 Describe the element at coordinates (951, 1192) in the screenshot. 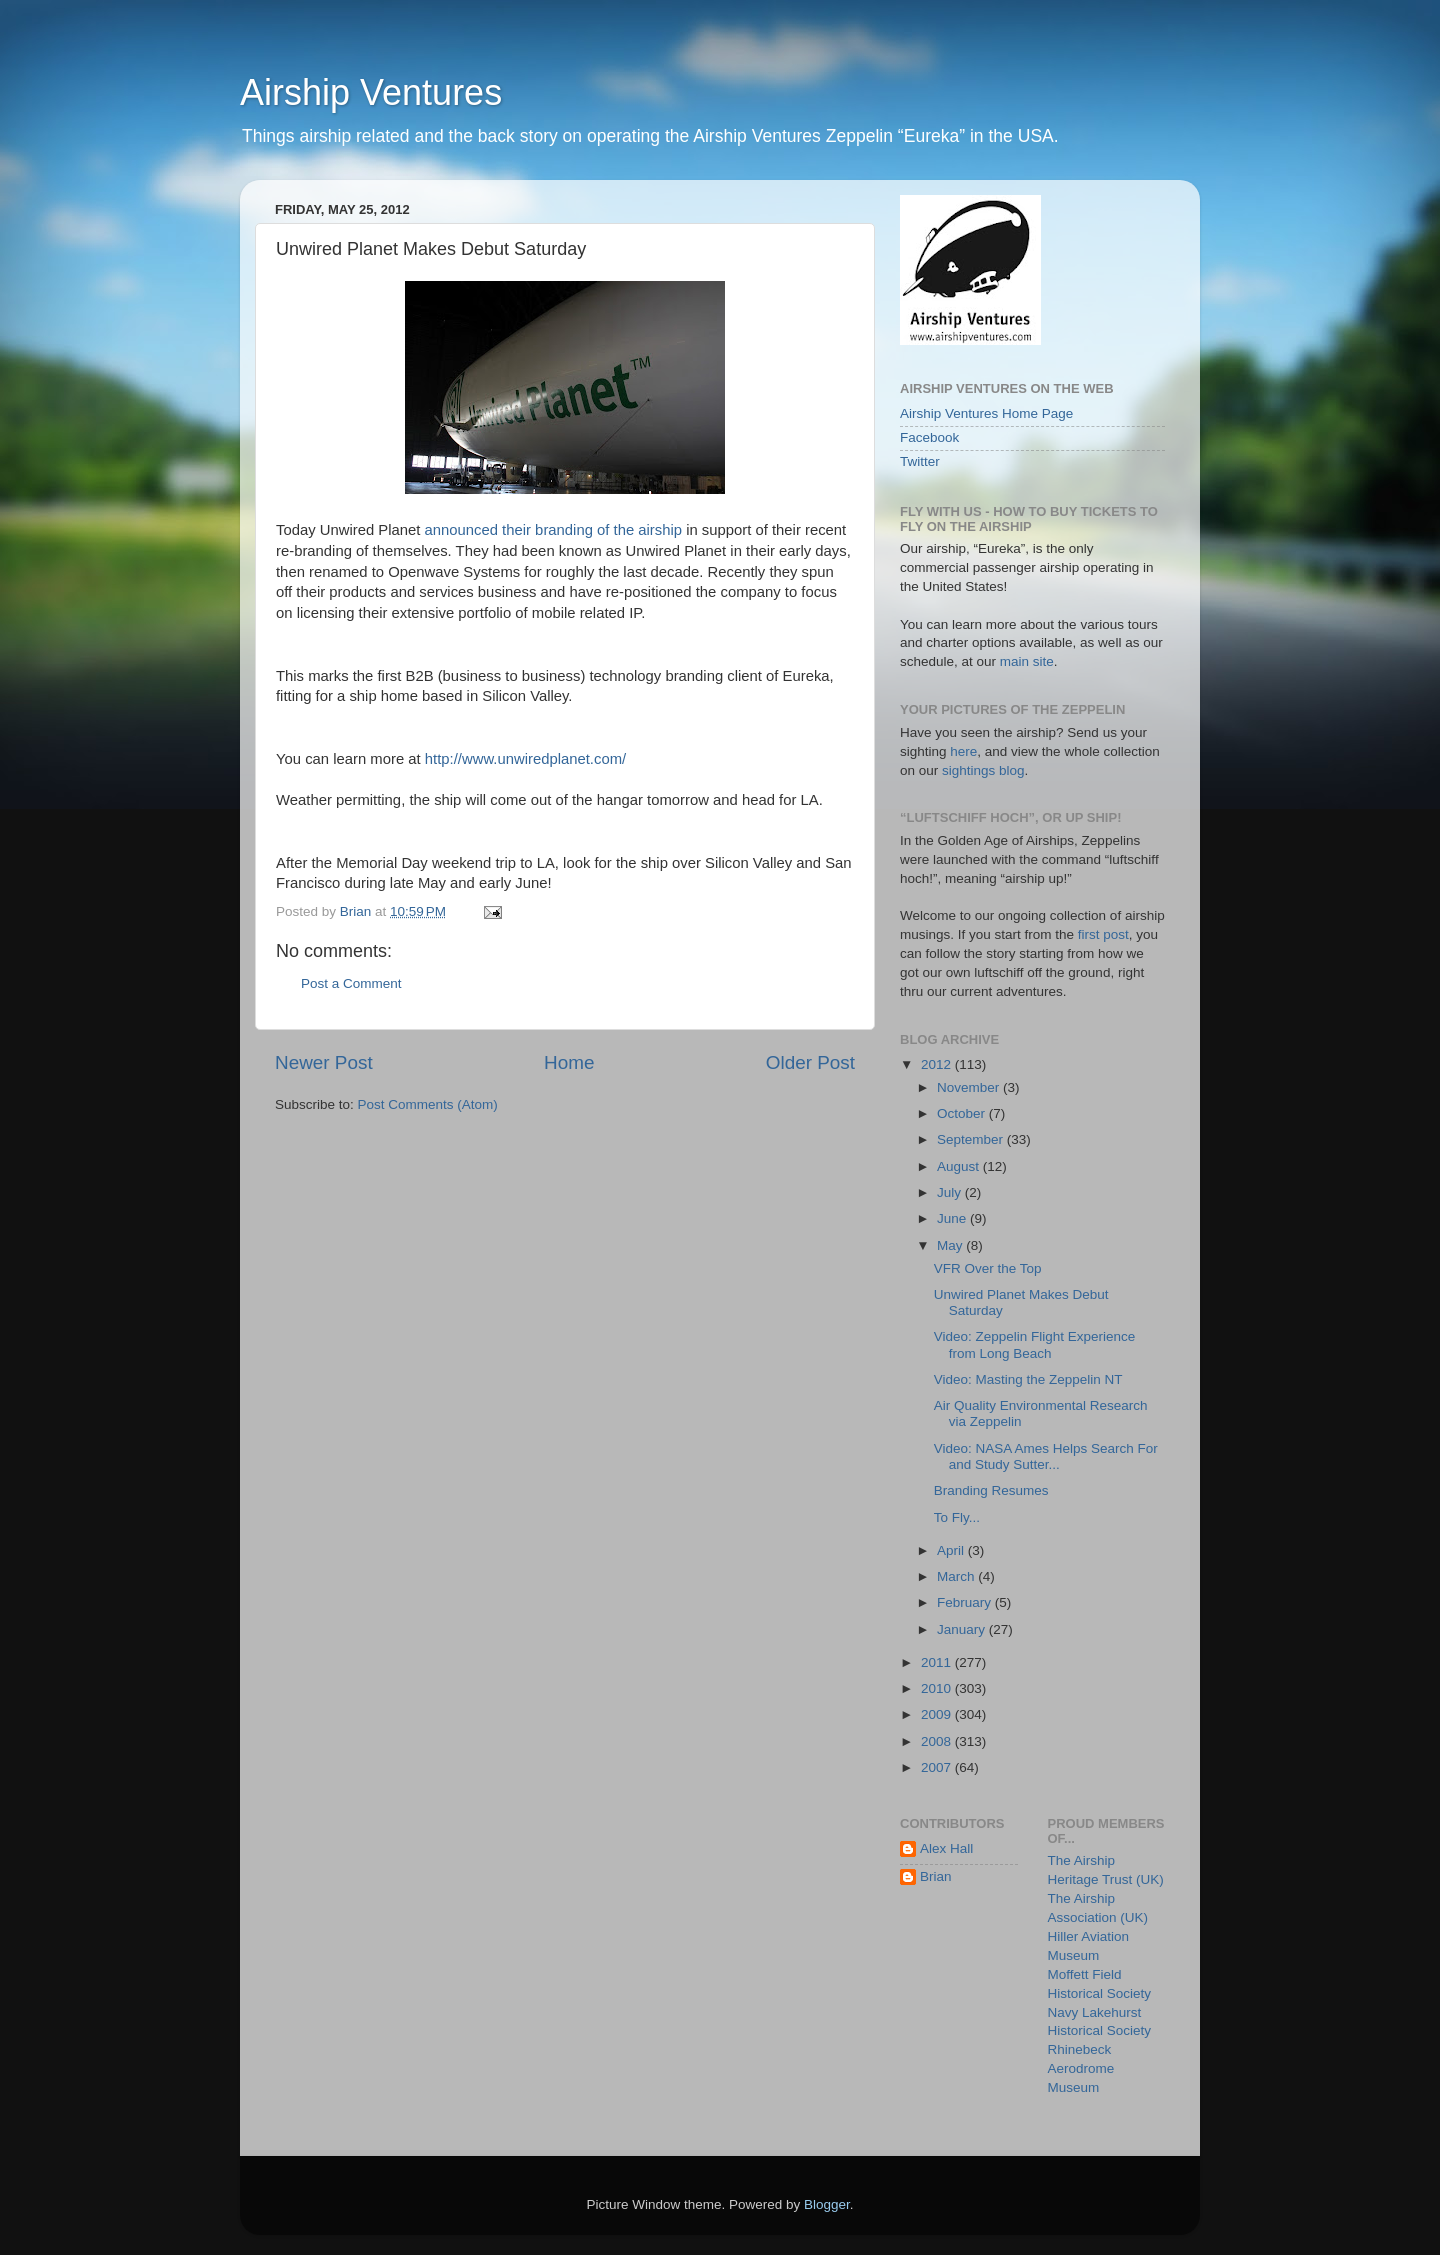

I see `July` at that location.